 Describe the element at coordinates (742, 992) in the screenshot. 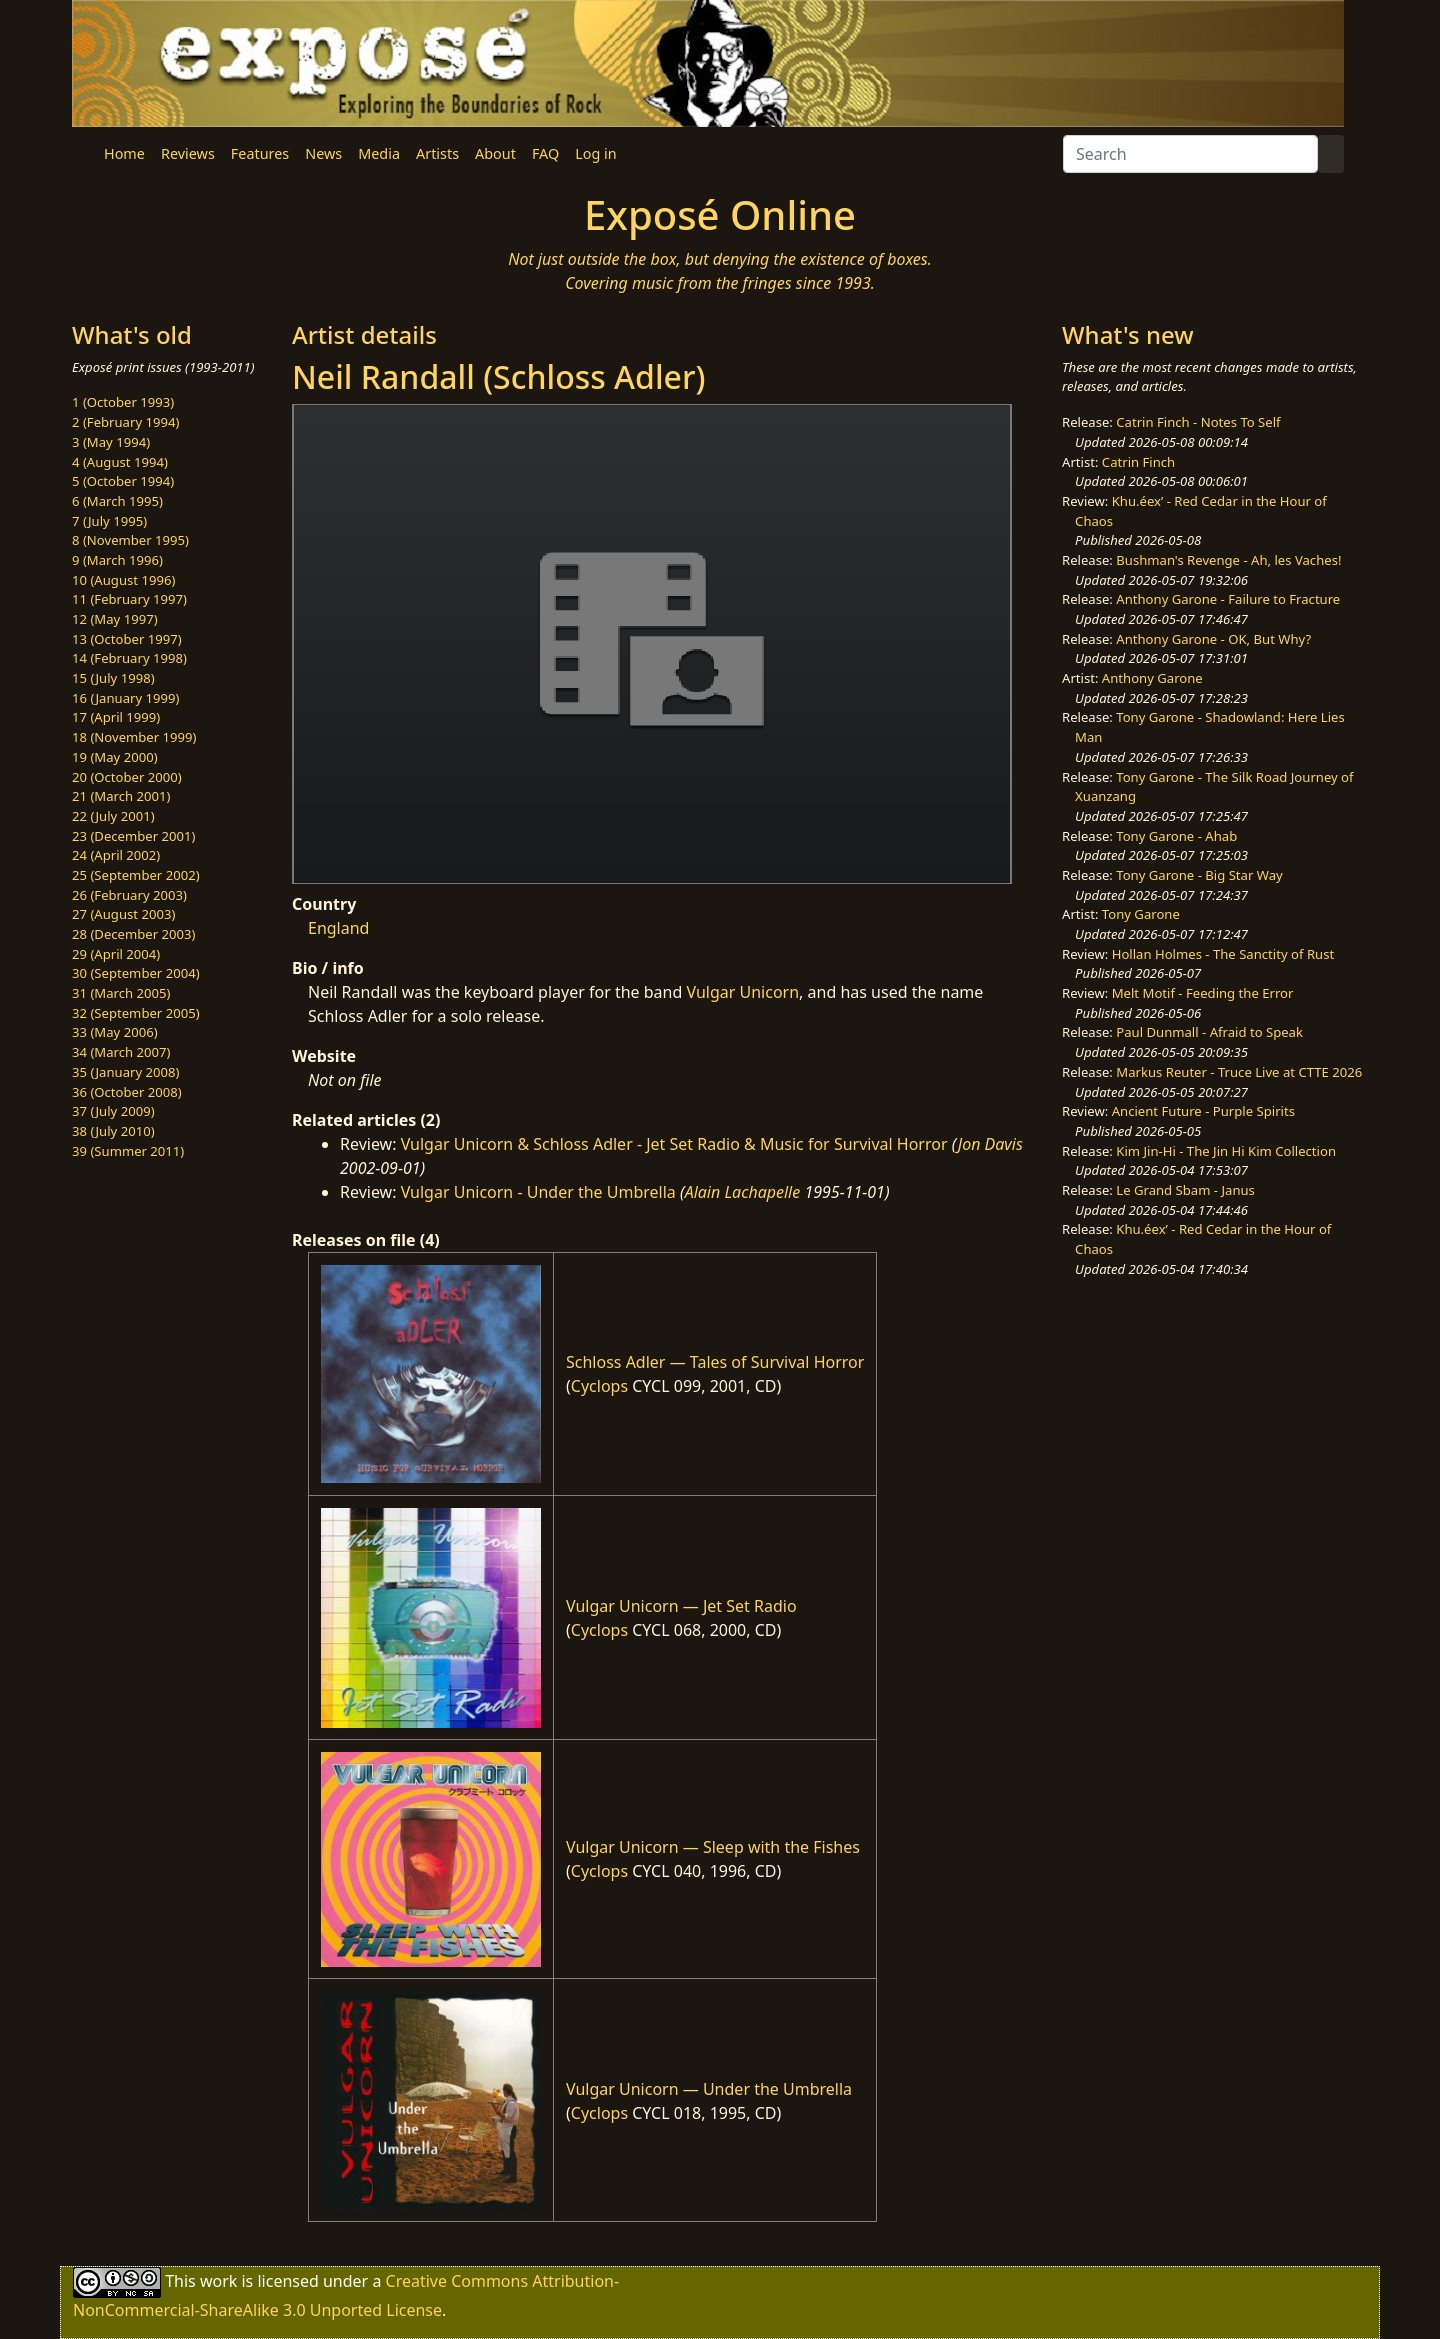

I see `Vulgar Unicorn` at that location.